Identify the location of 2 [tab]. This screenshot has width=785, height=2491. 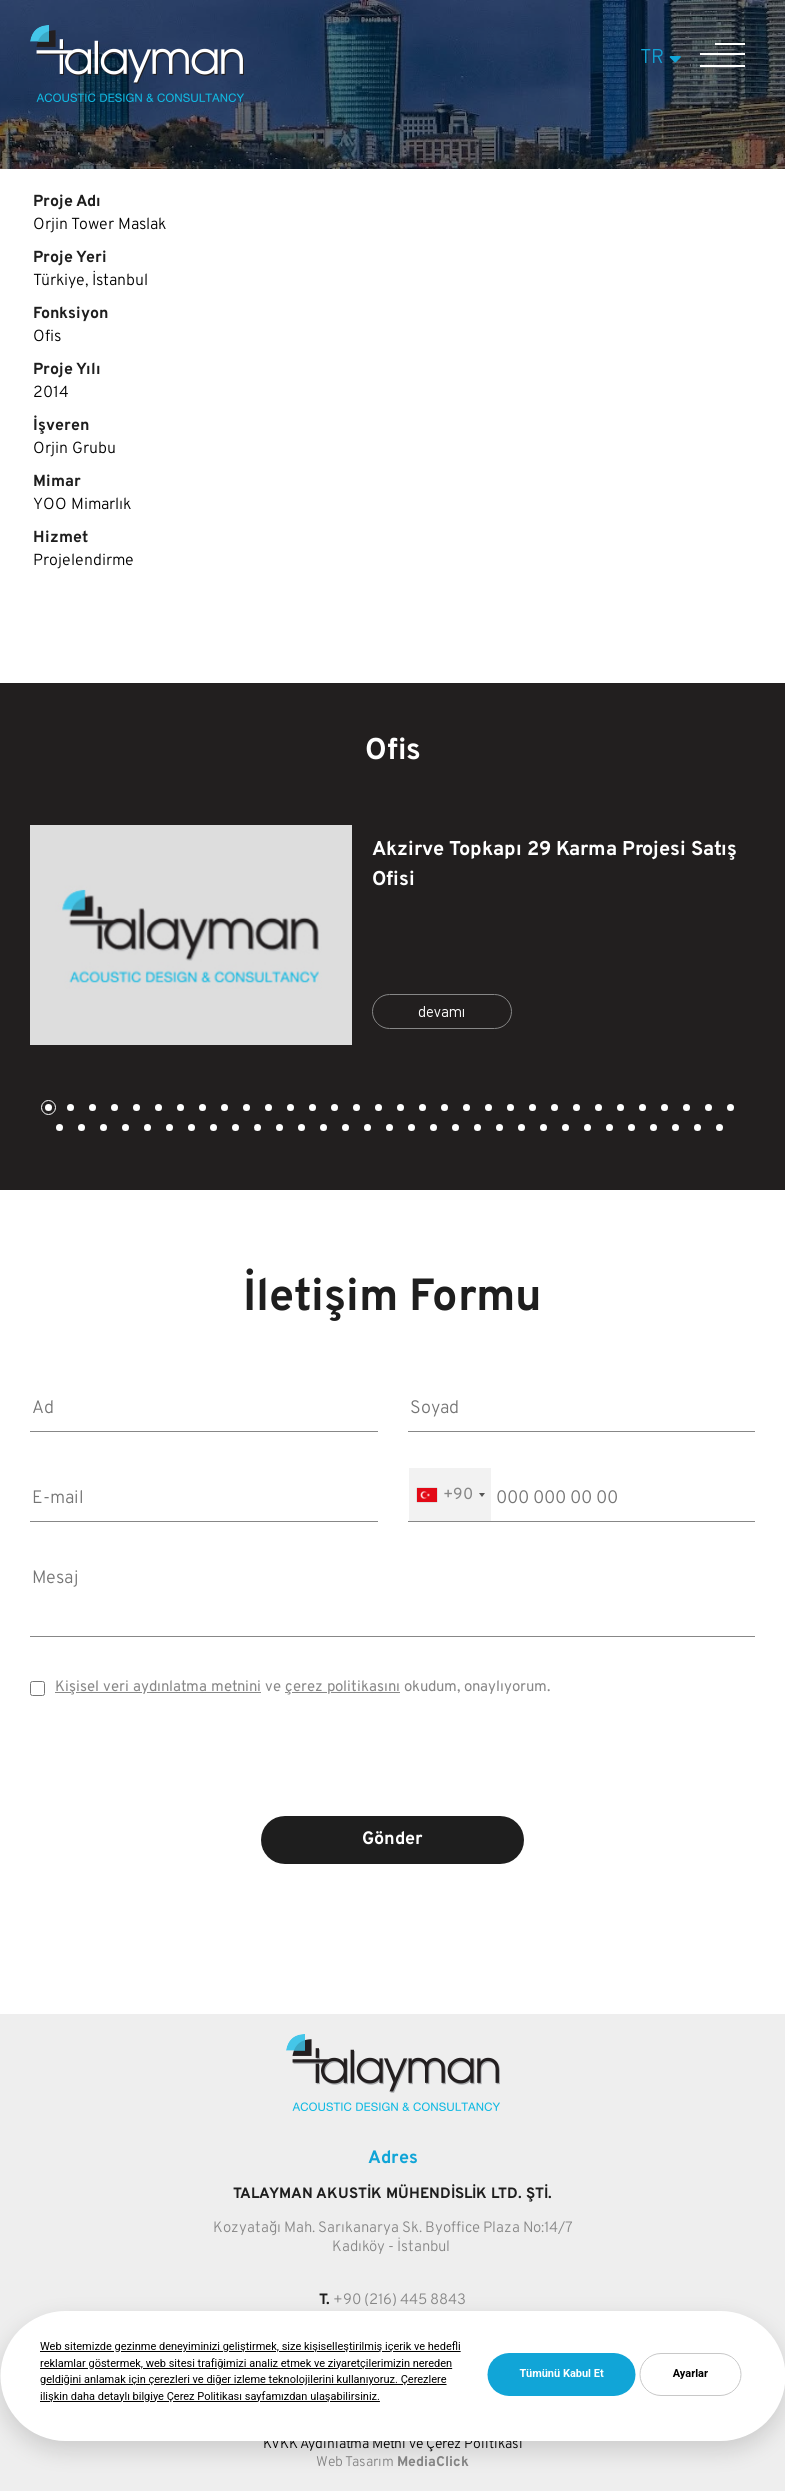
(69, 1109).